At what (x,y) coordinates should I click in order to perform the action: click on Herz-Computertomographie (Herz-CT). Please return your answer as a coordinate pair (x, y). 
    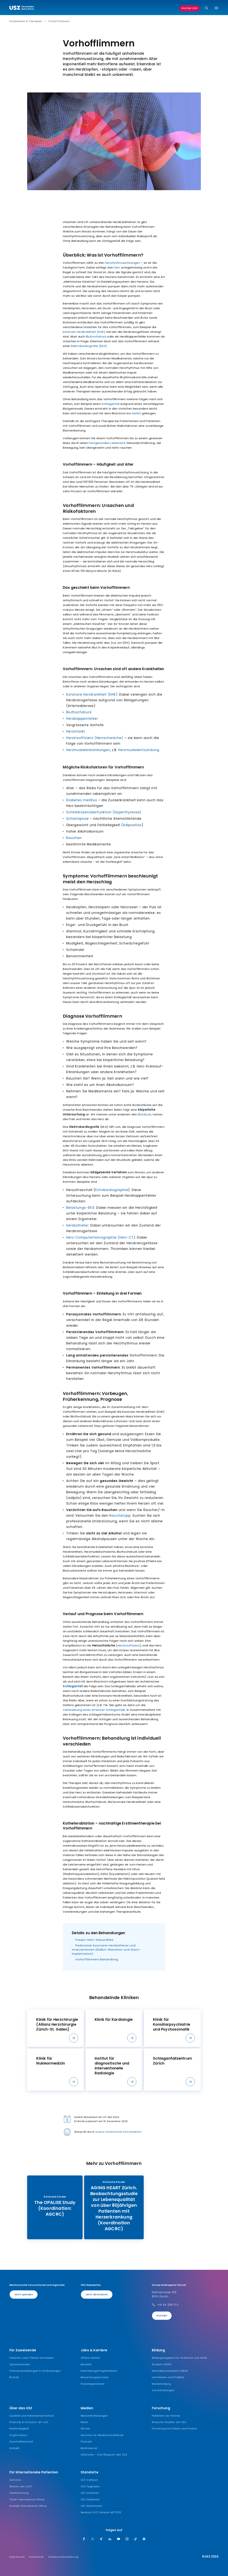
    Looking at the image, I should click on (100, 1237).